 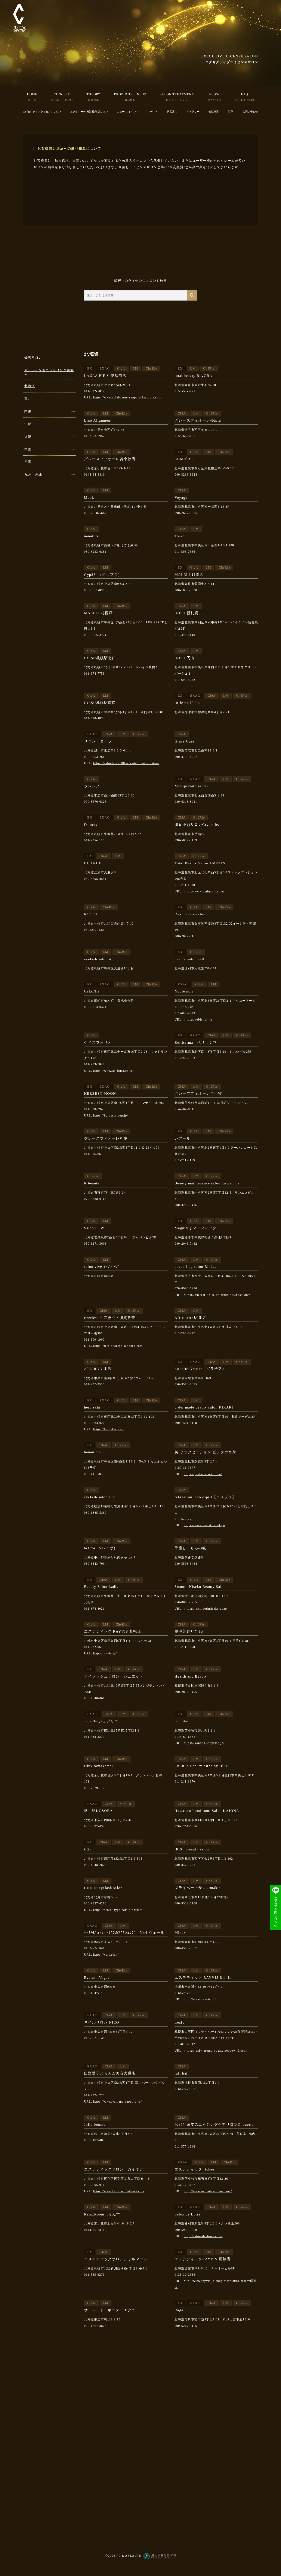 What do you see at coordinates (204, 891) in the screenshot?
I see `https://www.aminas-s.com/` at bounding box center [204, 891].